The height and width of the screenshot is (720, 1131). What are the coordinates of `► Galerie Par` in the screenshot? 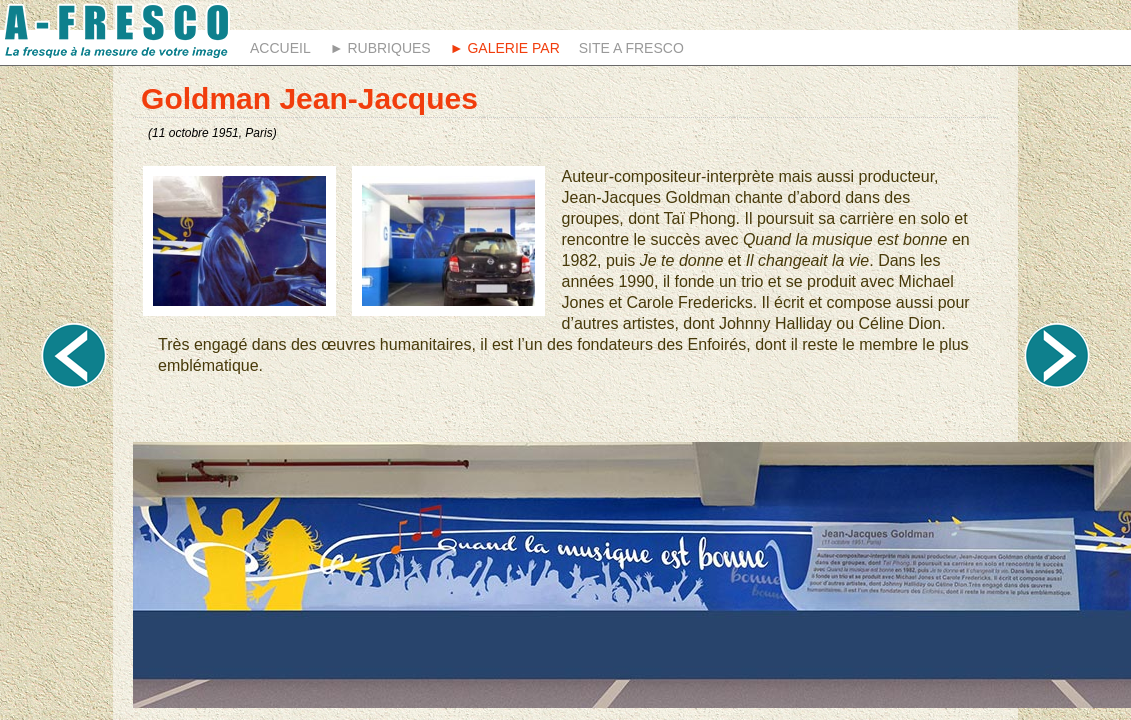 It's located at (505, 48).